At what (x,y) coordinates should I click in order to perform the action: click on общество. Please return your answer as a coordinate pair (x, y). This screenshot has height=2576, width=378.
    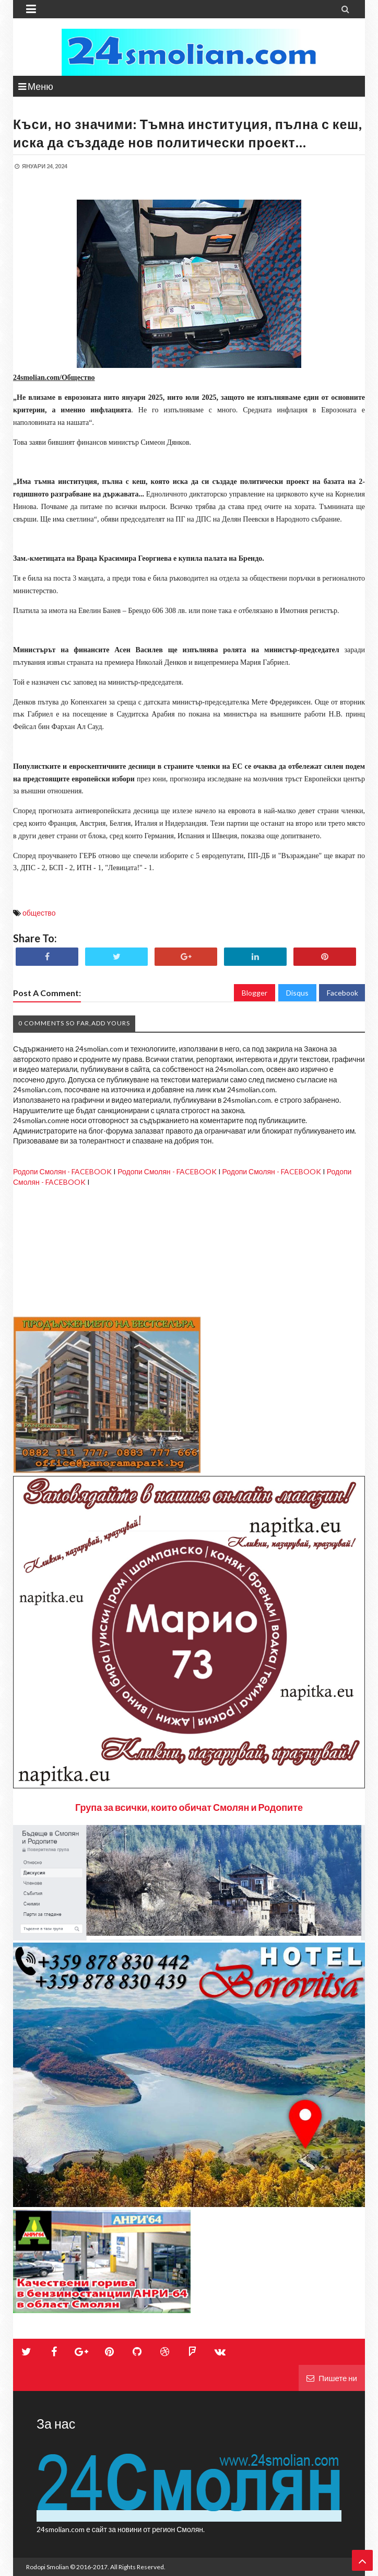
    Looking at the image, I should click on (38, 912).